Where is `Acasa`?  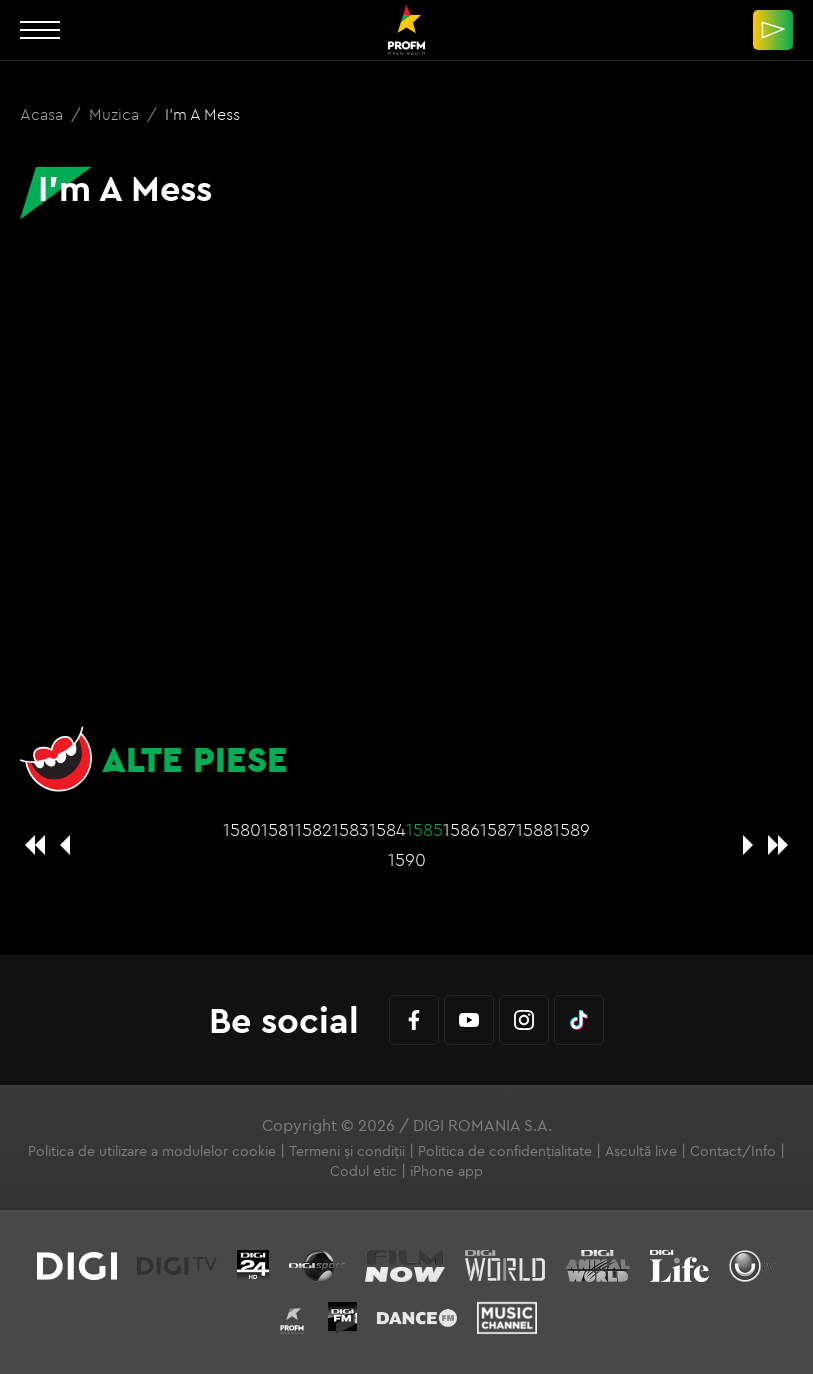
Acasa is located at coordinates (43, 114).